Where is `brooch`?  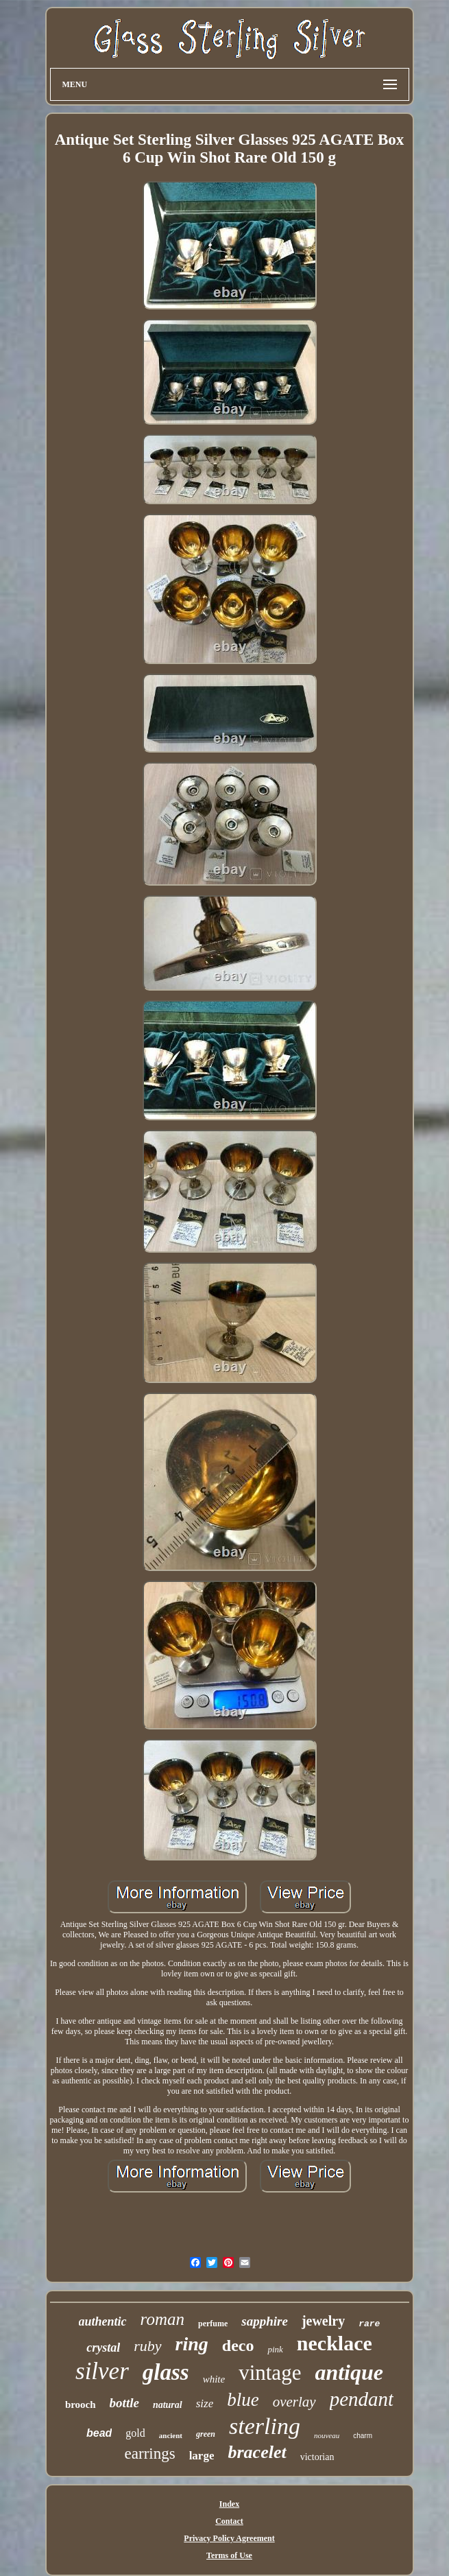 brooch is located at coordinates (80, 2404).